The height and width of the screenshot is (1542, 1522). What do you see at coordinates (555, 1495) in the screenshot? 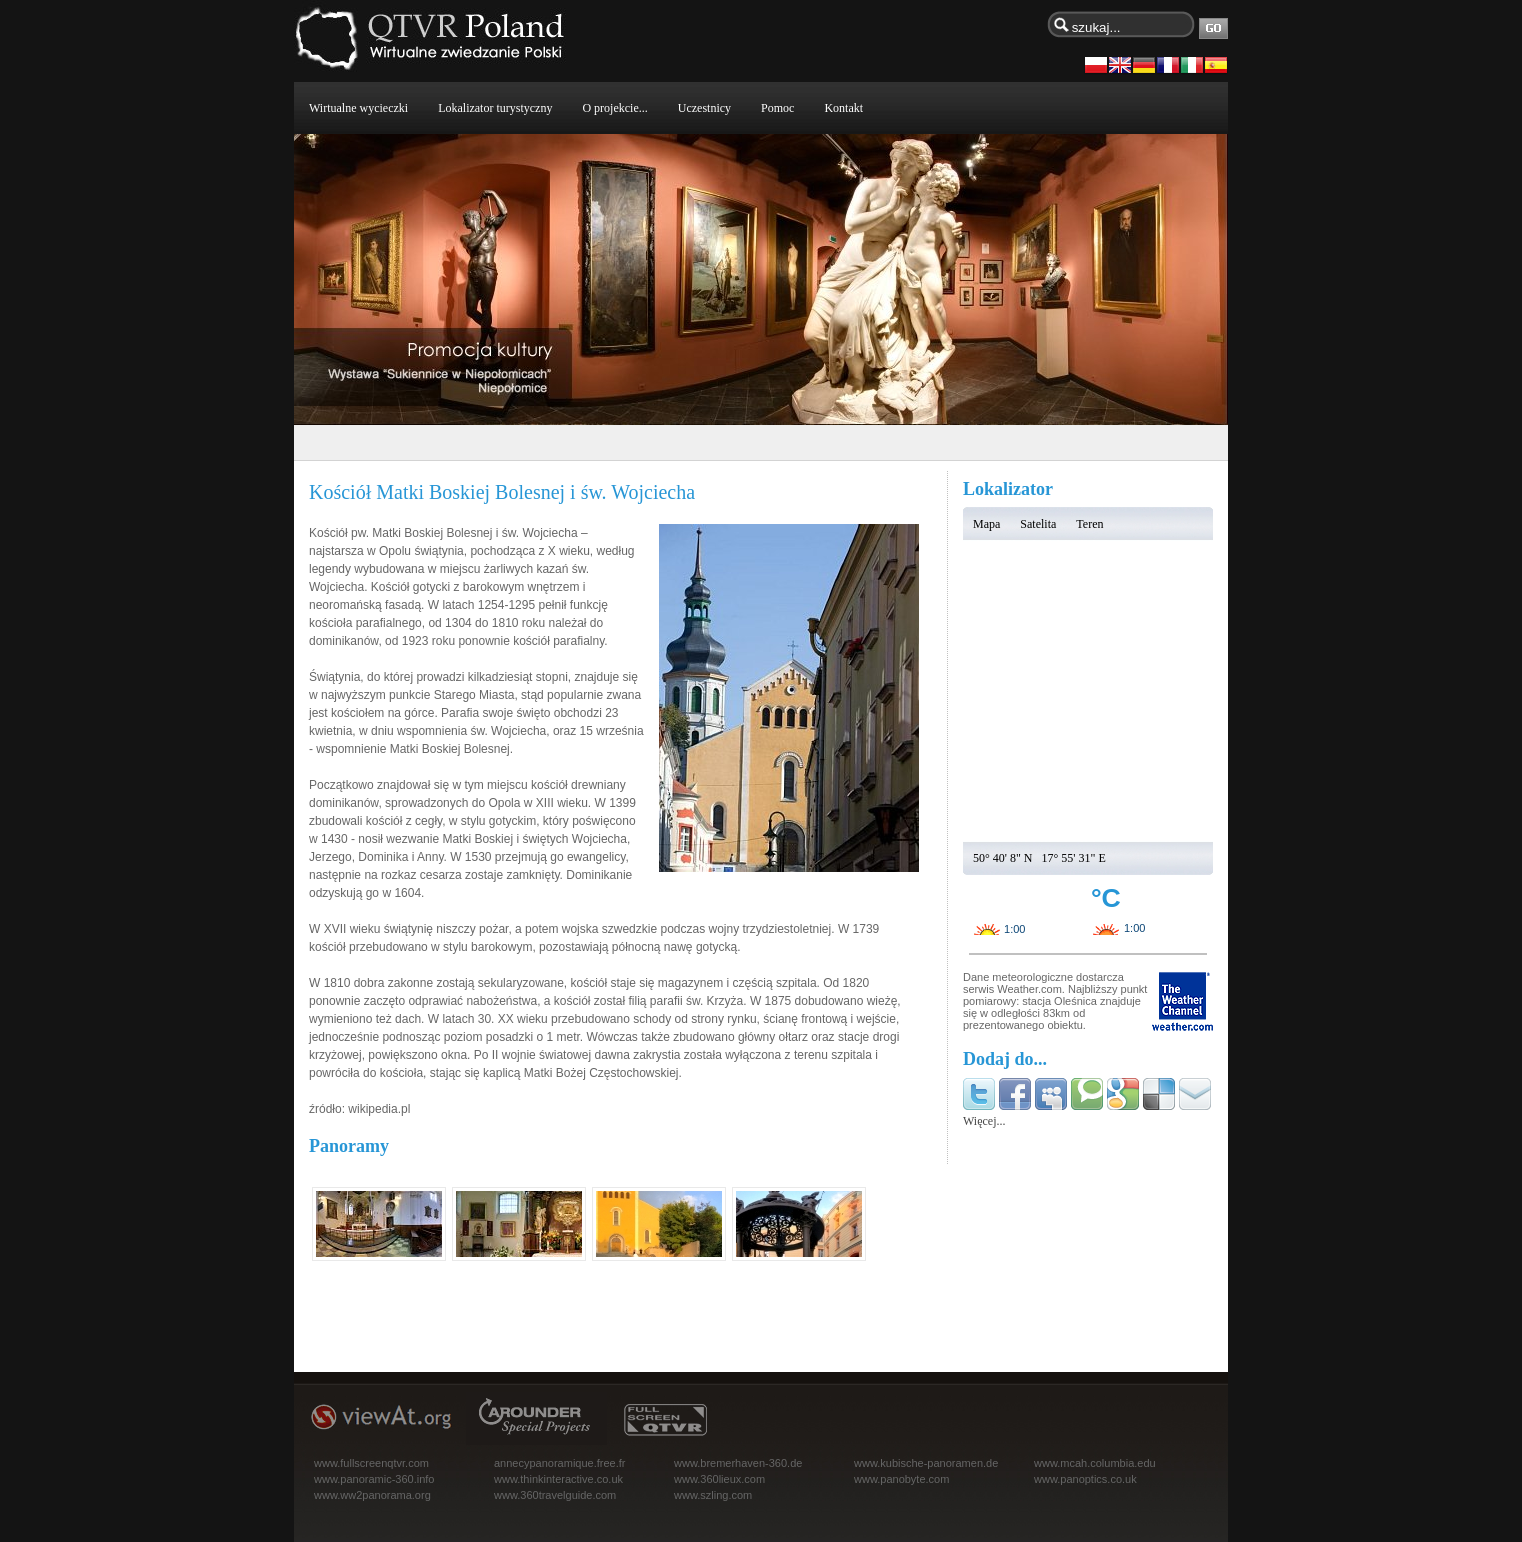
I see `www.360travelguide.com` at bounding box center [555, 1495].